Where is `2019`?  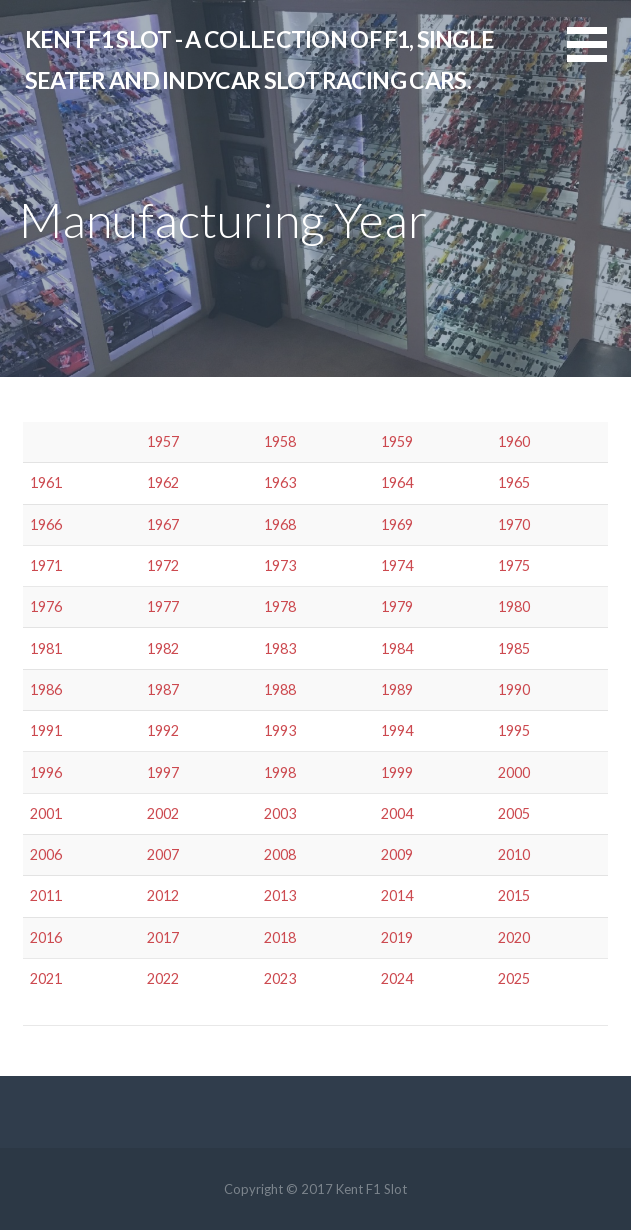
2019 is located at coordinates (397, 937).